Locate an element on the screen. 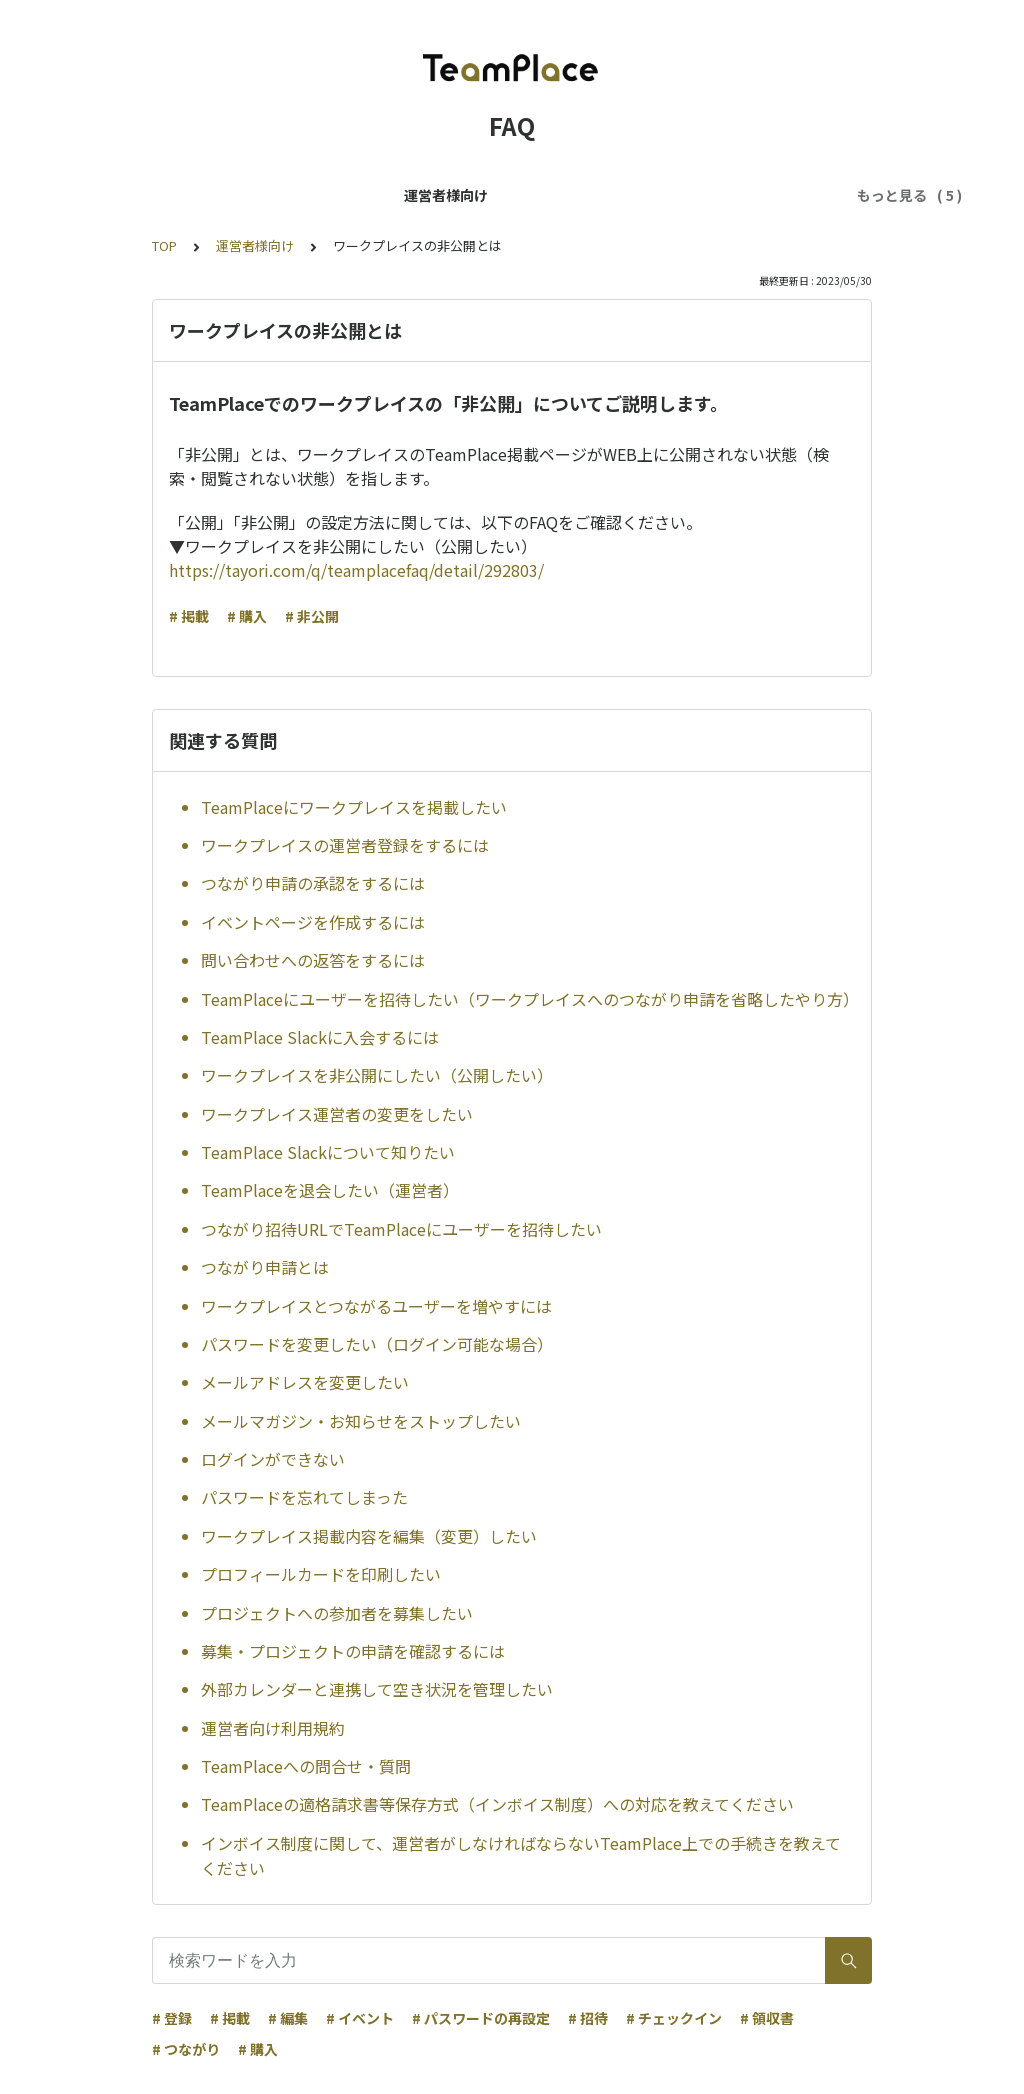 Image resolution: width=1024 pixels, height=2094 pixels. ワークプレイスの運営者登録をするには is located at coordinates (345, 845).